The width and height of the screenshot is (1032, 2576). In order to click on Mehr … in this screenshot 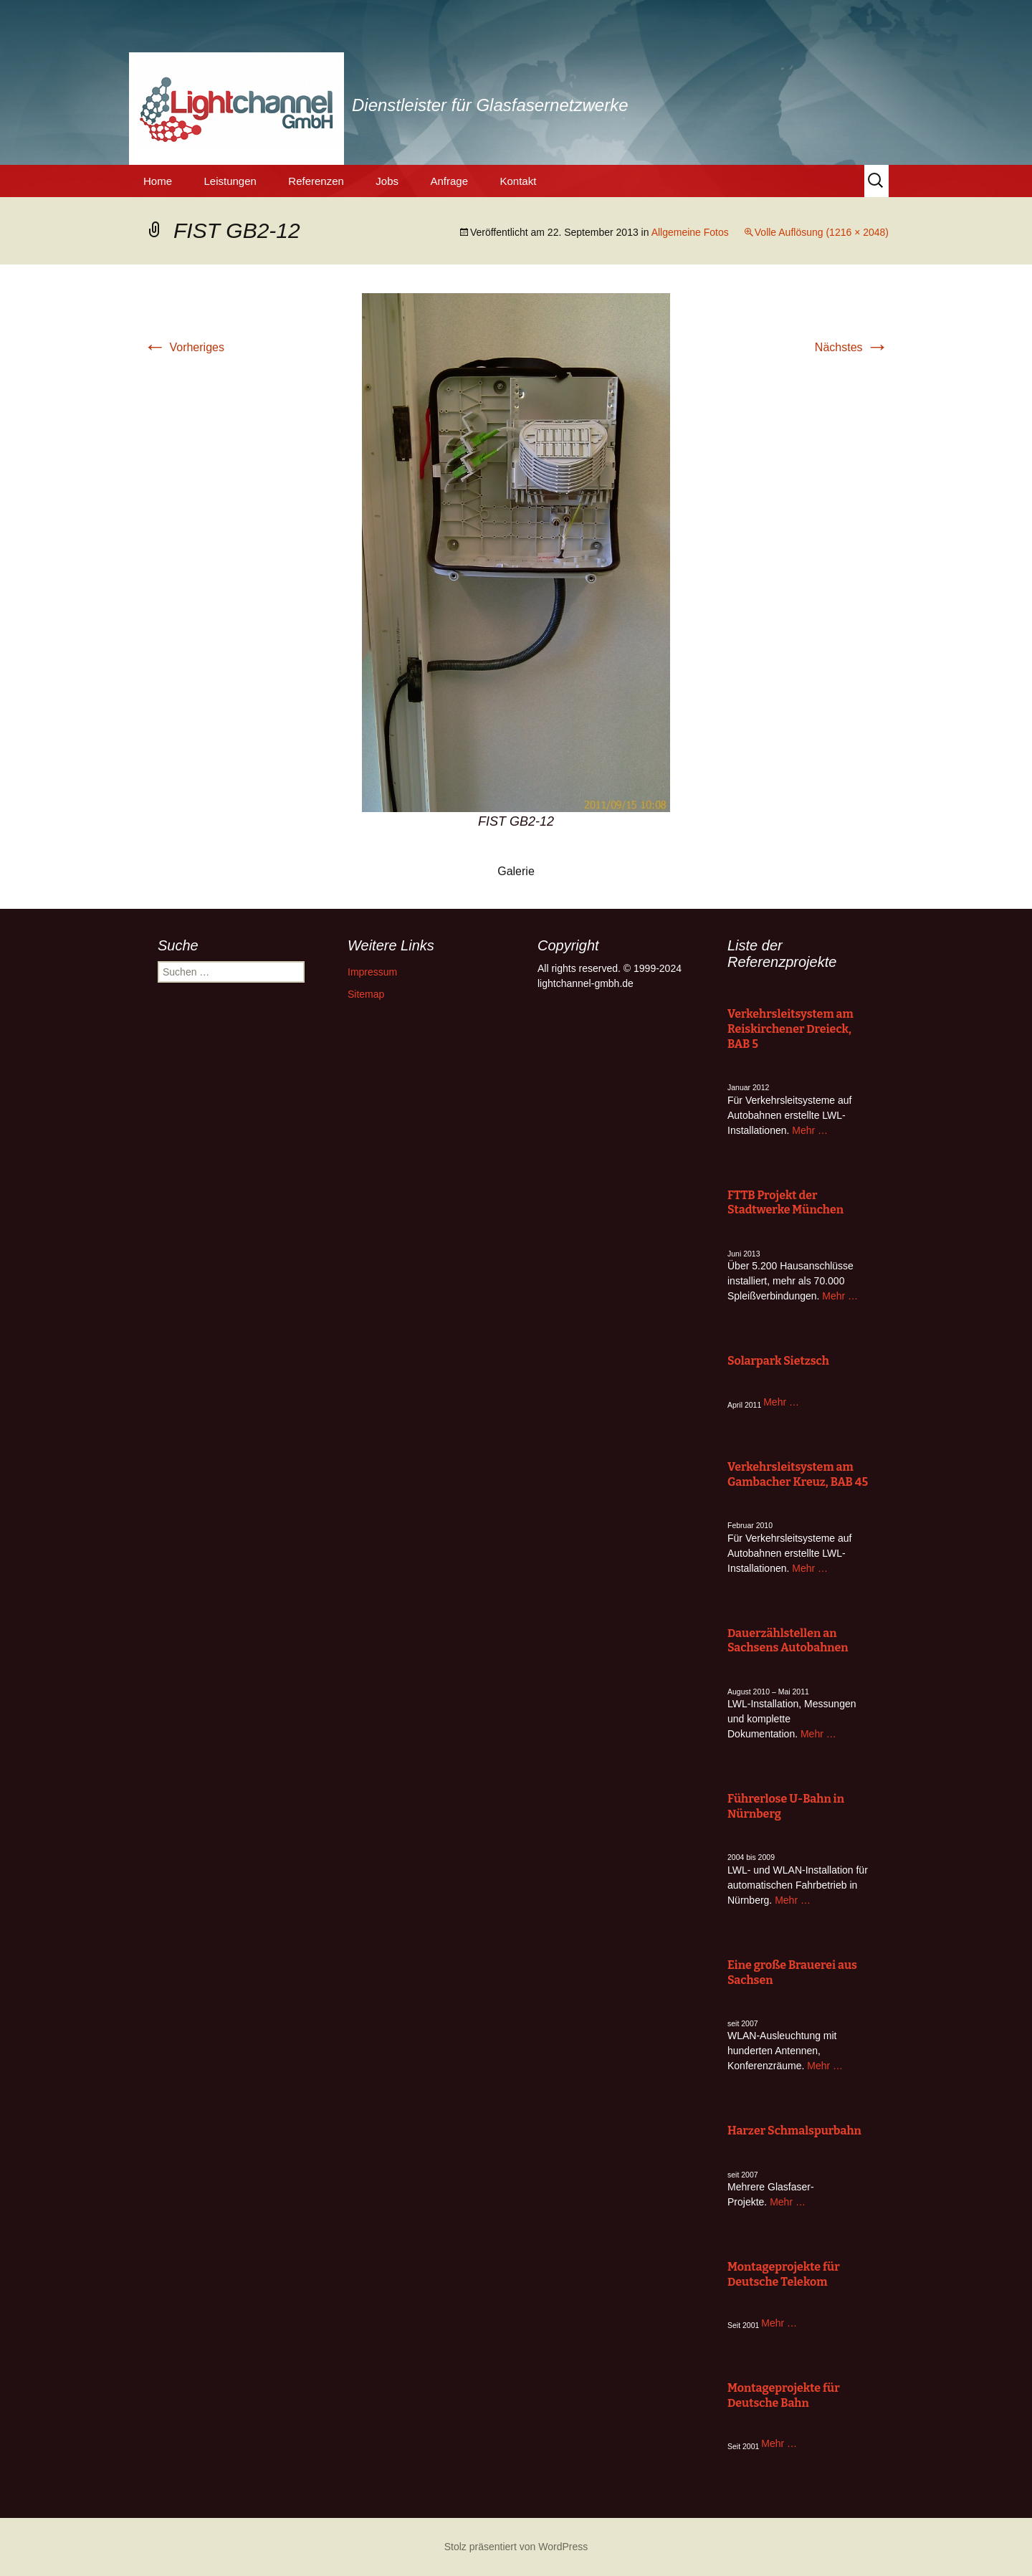, I will do `click(810, 1130)`.